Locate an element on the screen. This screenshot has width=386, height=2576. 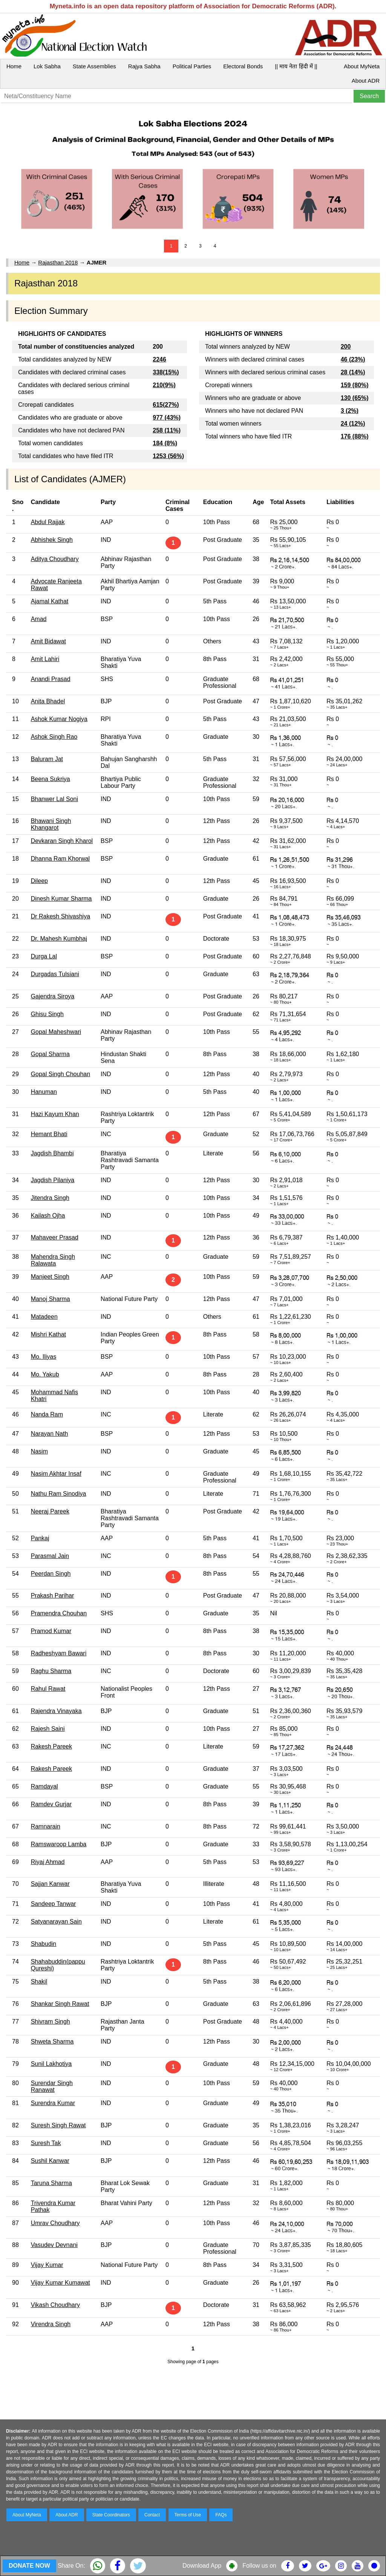
338(15%) is located at coordinates (166, 372).